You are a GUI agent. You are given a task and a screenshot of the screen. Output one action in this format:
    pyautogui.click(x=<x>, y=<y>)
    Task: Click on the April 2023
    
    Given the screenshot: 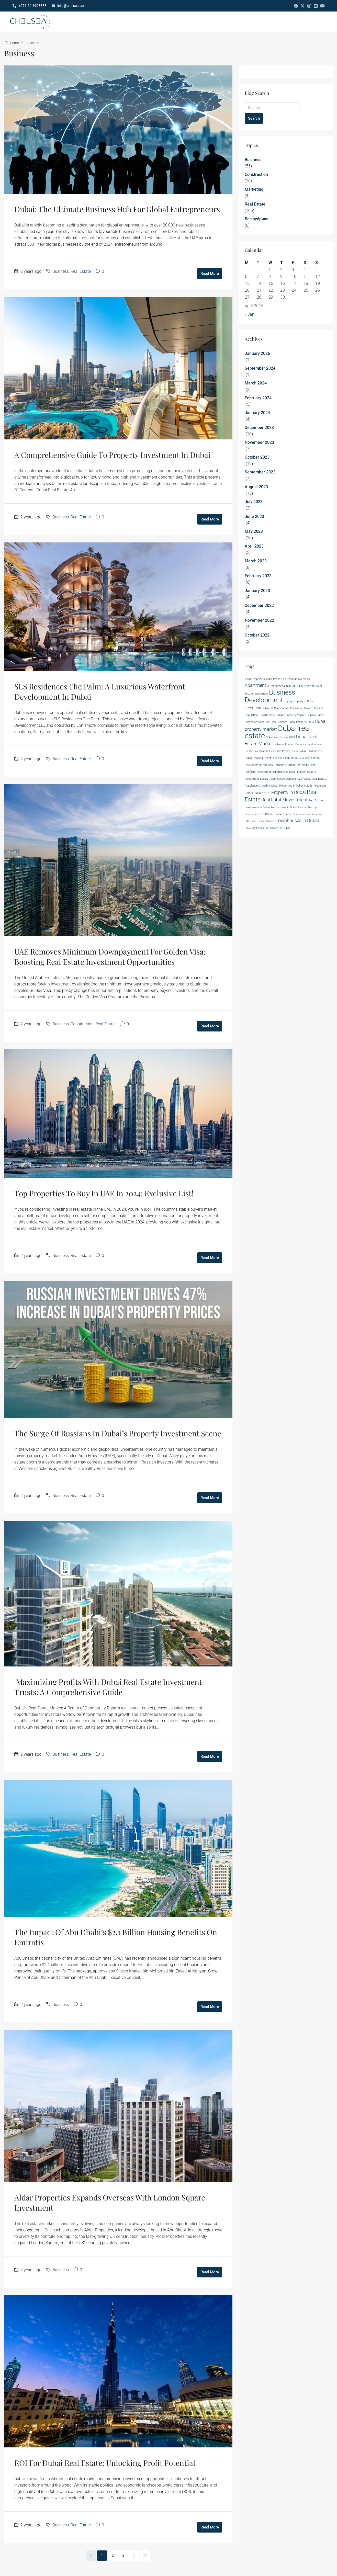 What is the action you would take?
    pyautogui.click(x=254, y=546)
    